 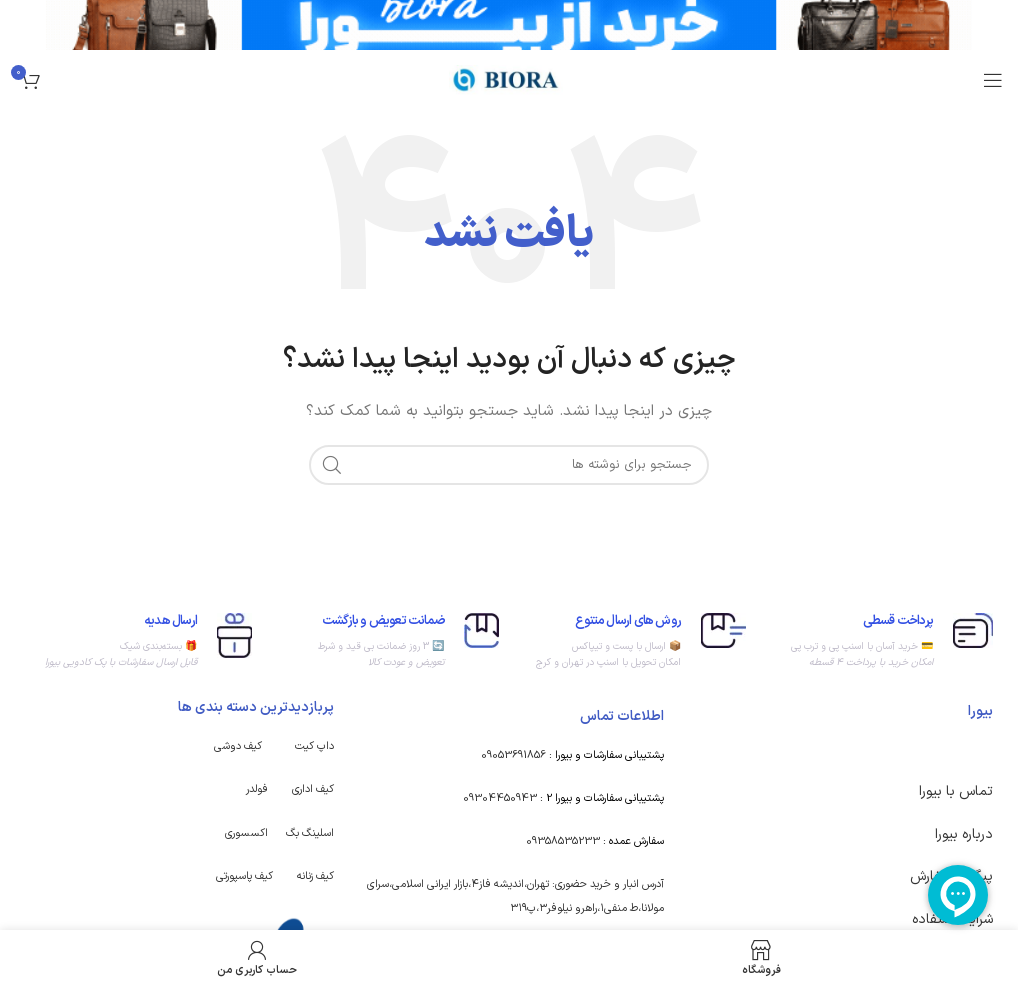 What do you see at coordinates (956, 791) in the screenshot?
I see `تماس با بیورا` at bounding box center [956, 791].